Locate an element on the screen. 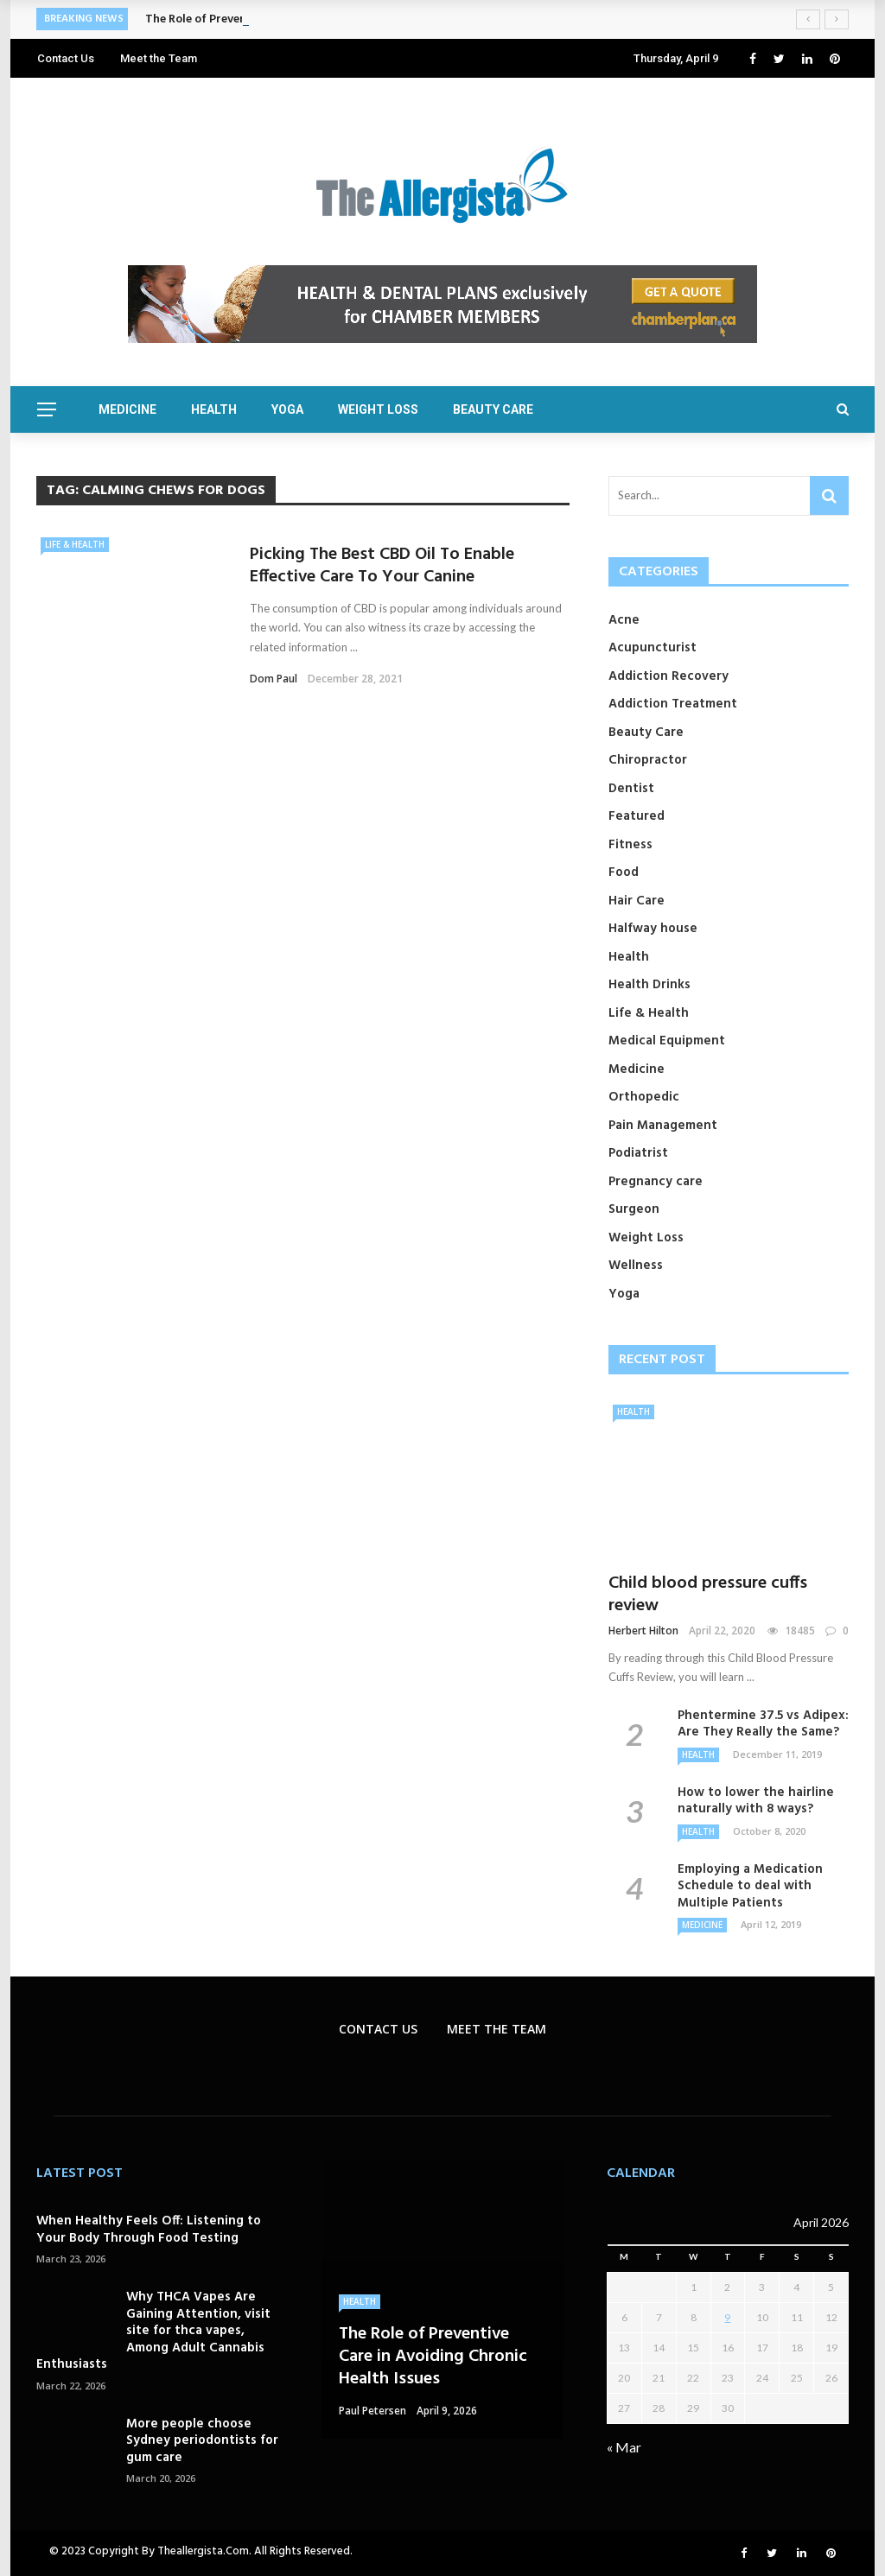  Weight Loss is located at coordinates (378, 409).